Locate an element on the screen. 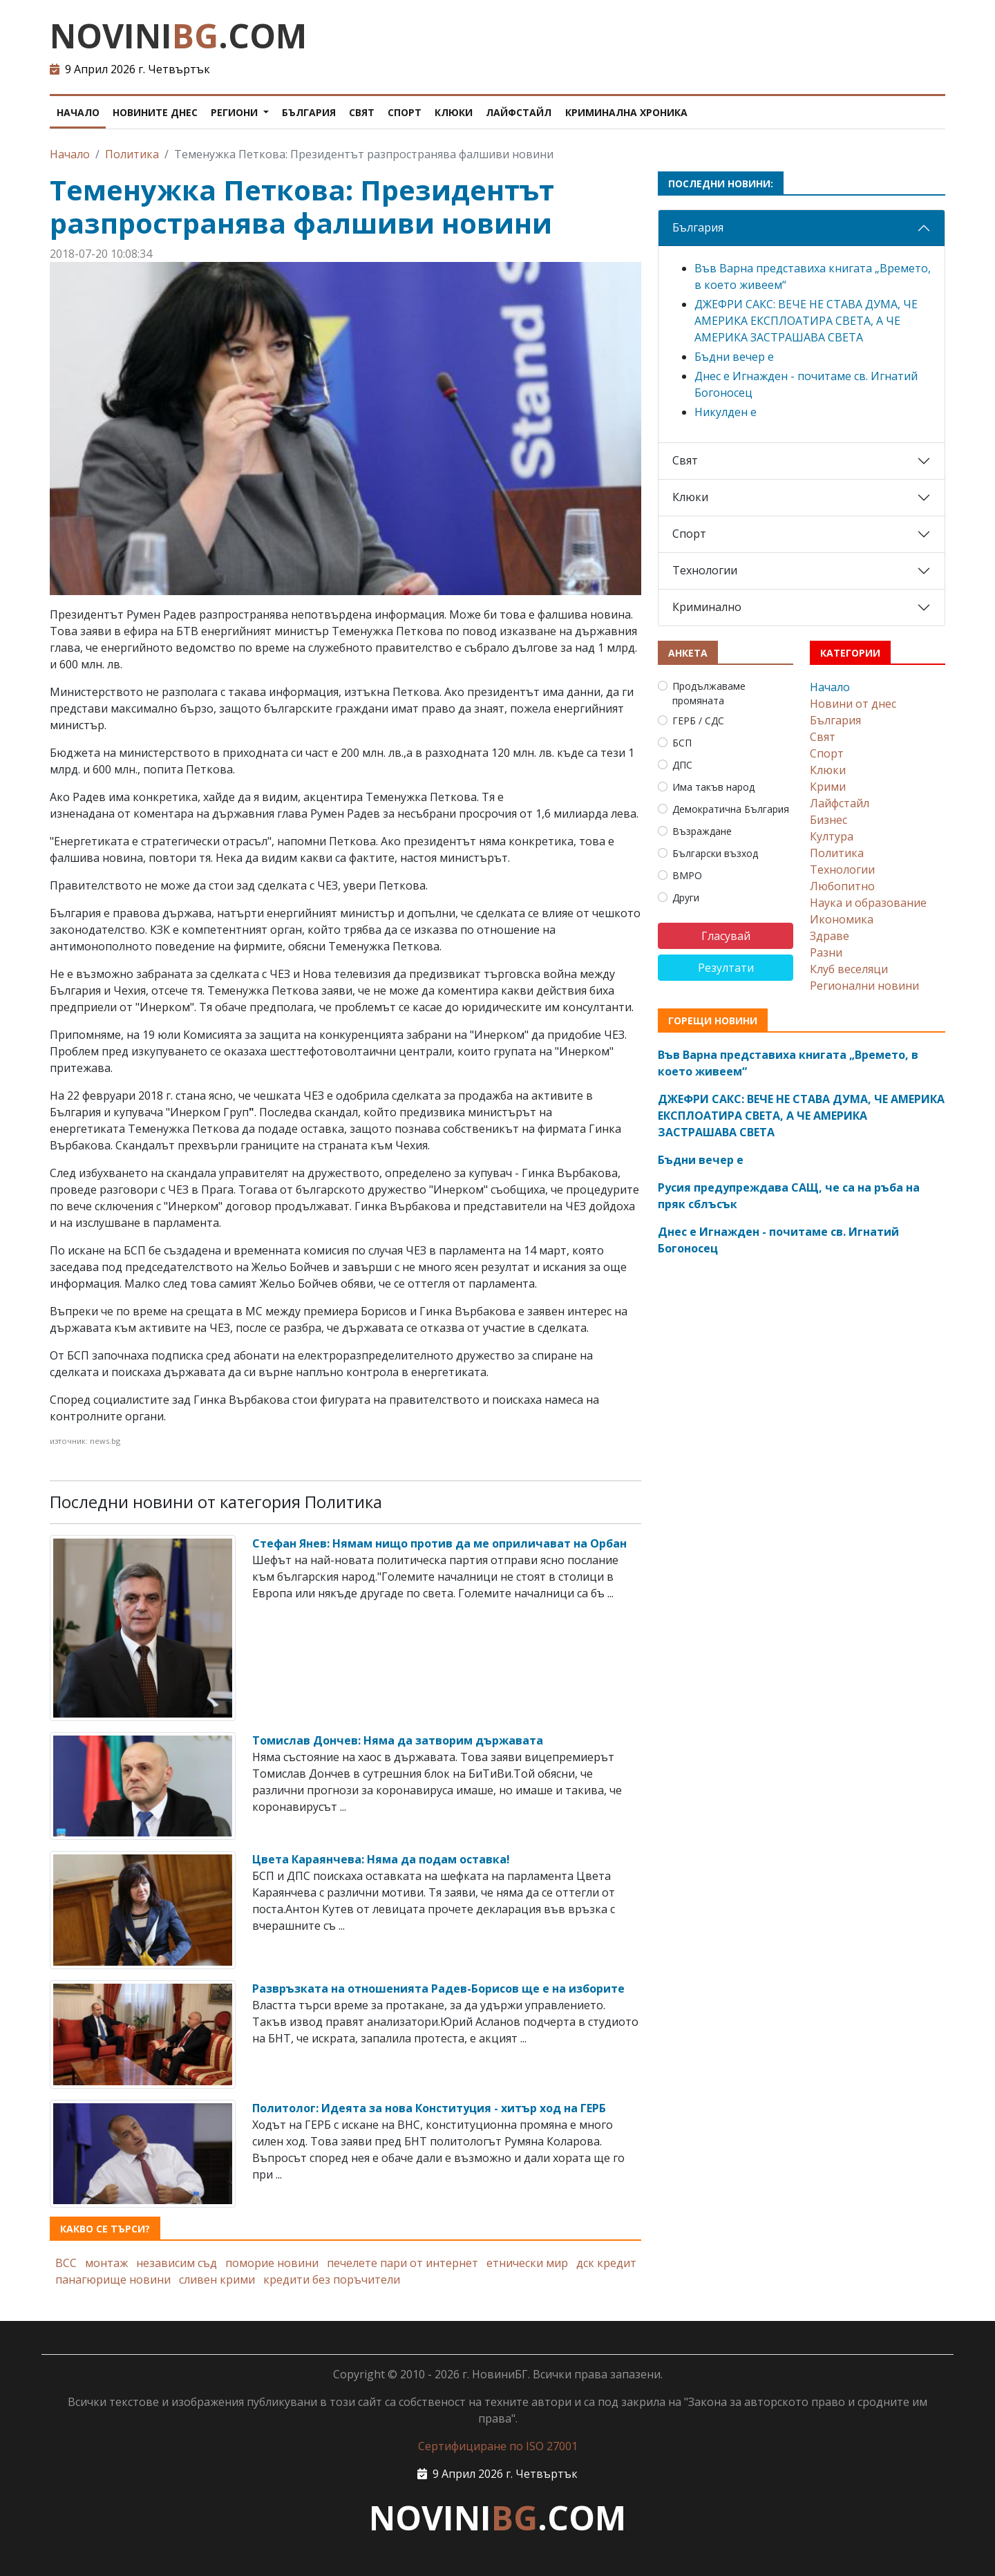  Политика is located at coordinates (132, 154).